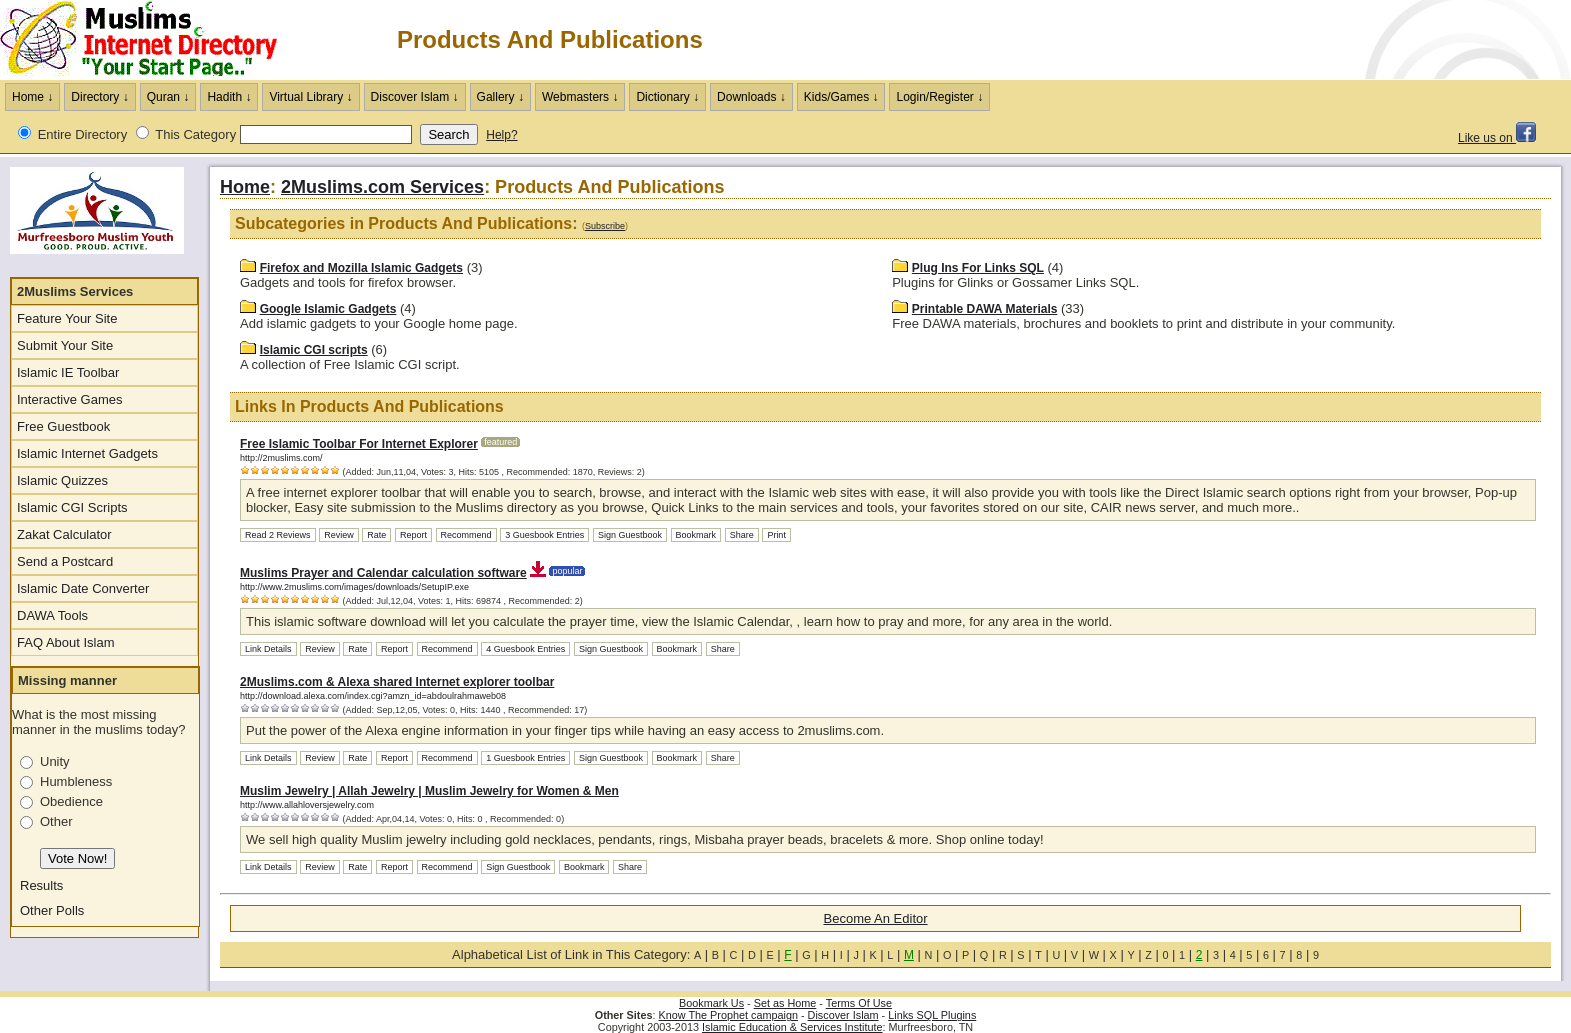 The height and width of the screenshot is (1033, 1571). What do you see at coordinates (500, 97) in the screenshot?
I see `Gallery ↓` at bounding box center [500, 97].